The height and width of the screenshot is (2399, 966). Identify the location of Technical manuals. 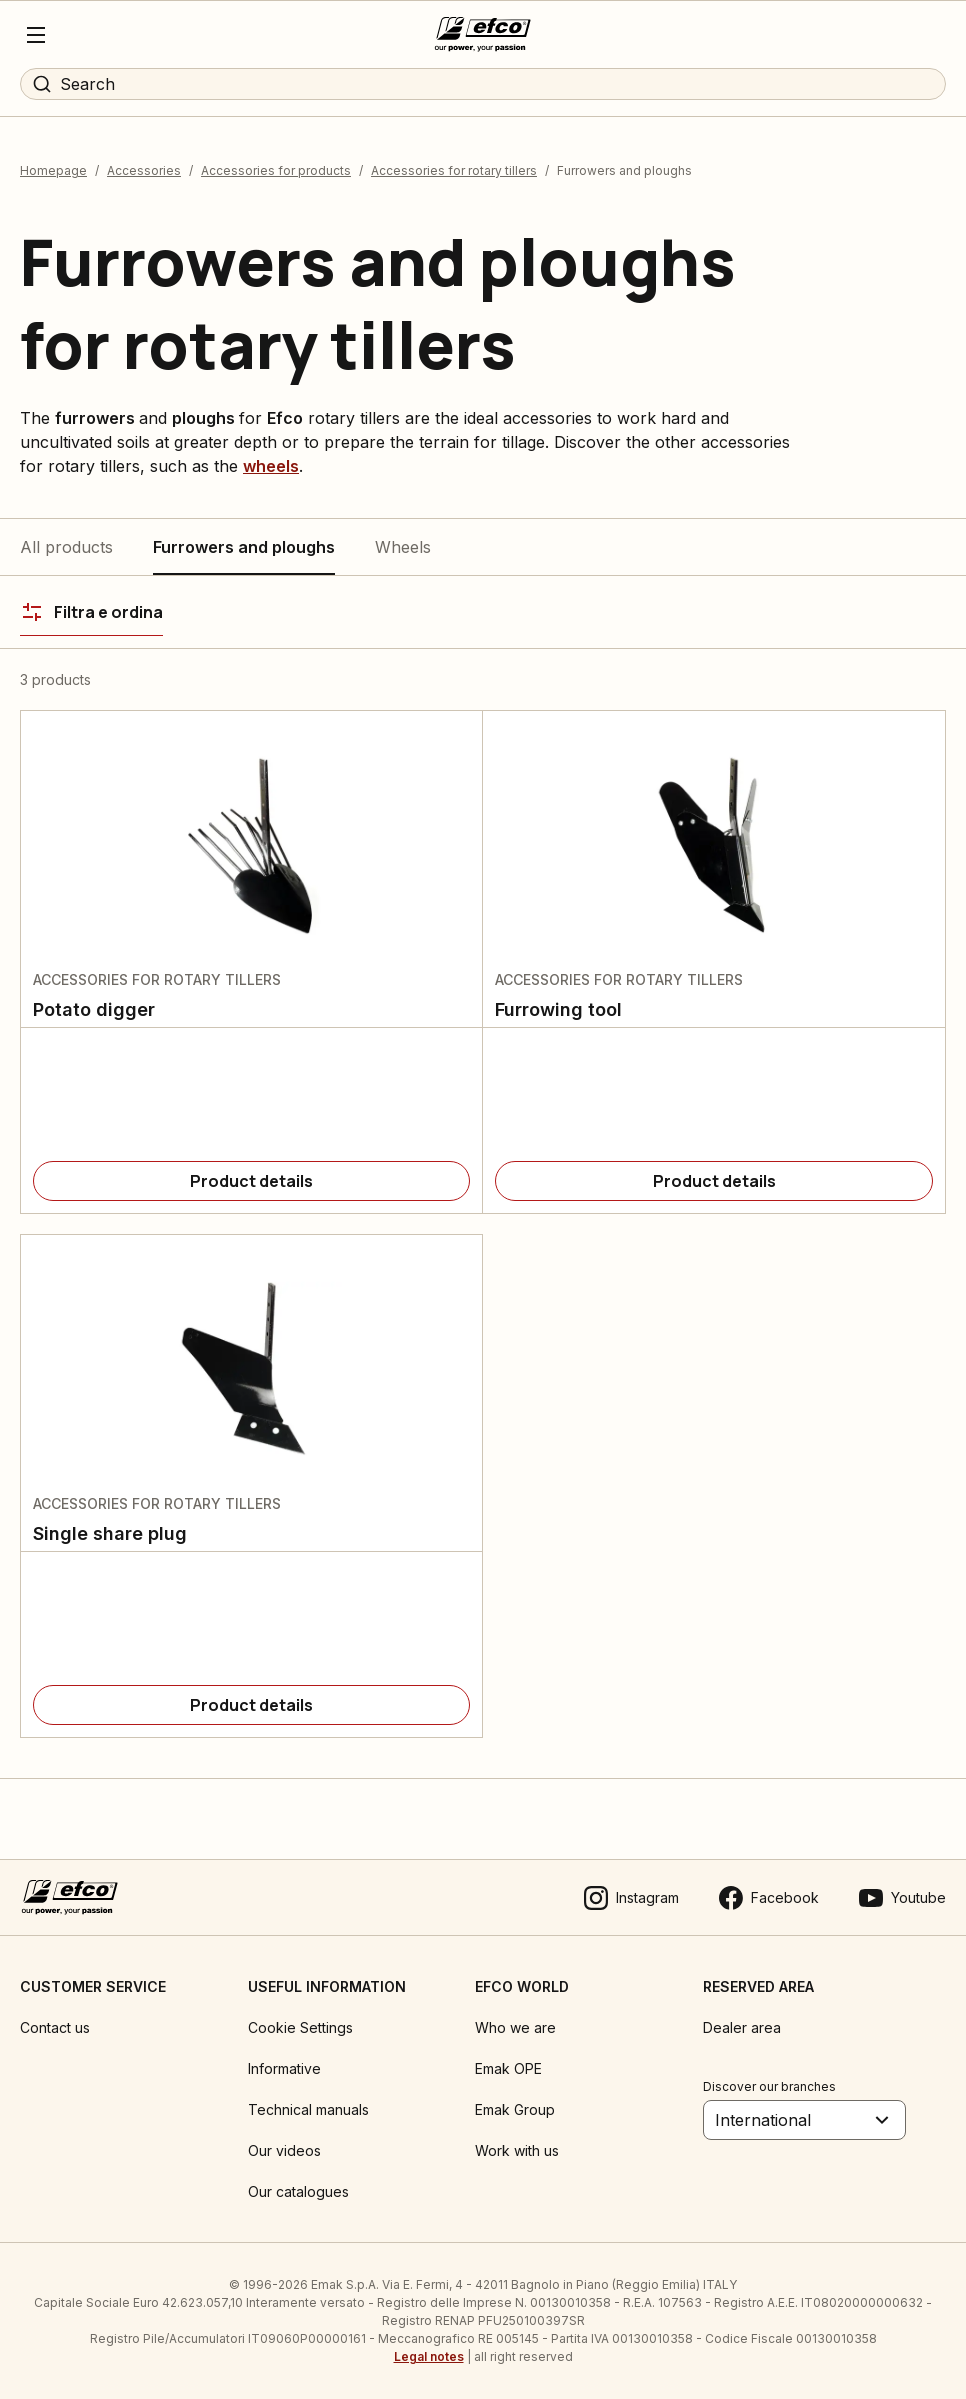
(308, 2109).